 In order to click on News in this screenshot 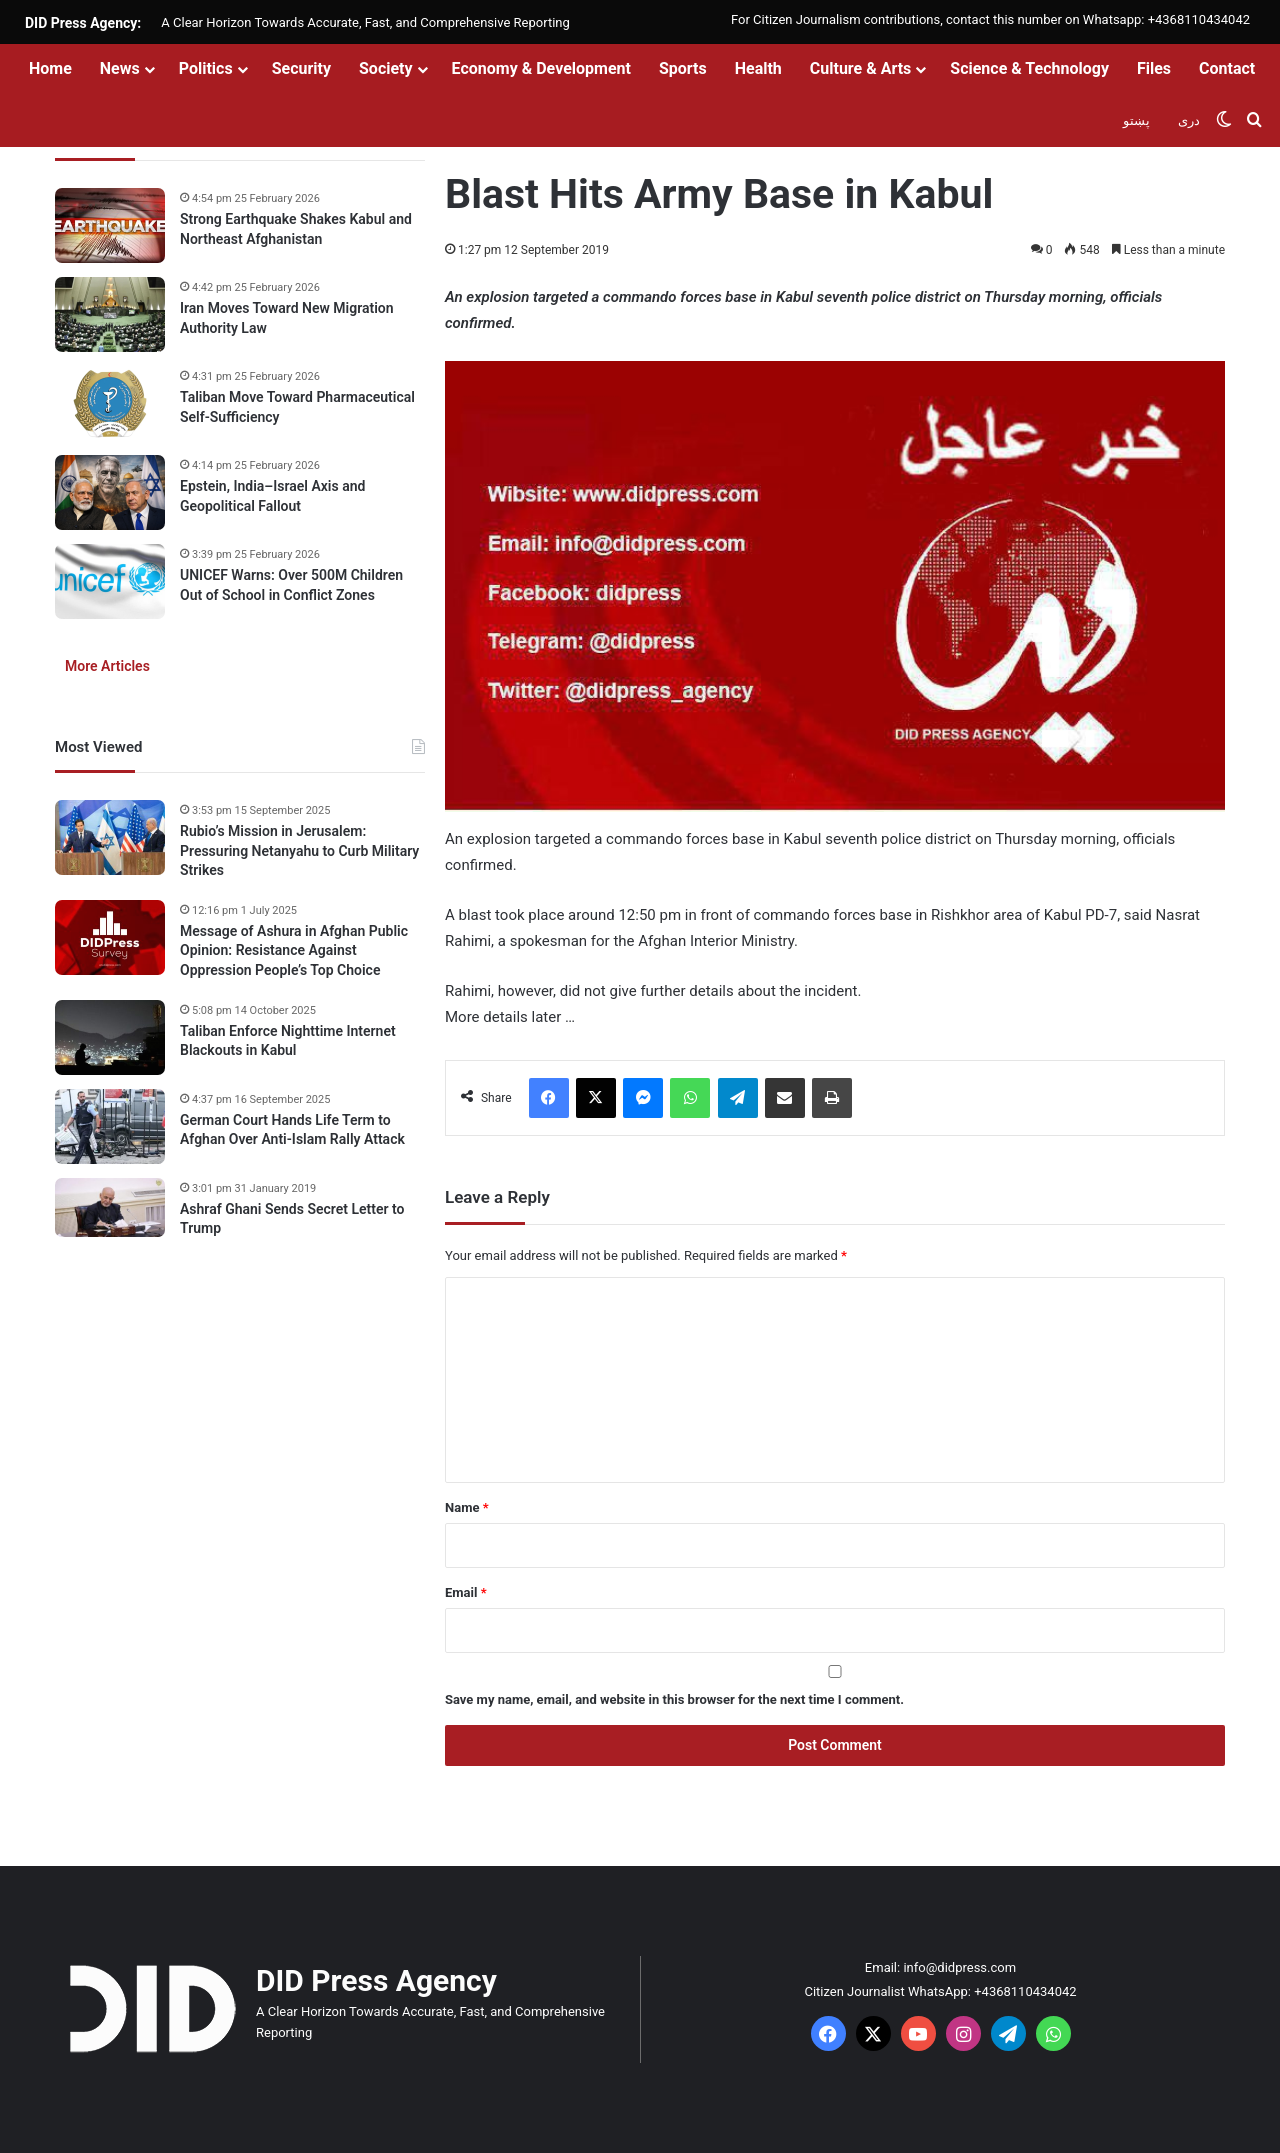, I will do `click(120, 68)`.